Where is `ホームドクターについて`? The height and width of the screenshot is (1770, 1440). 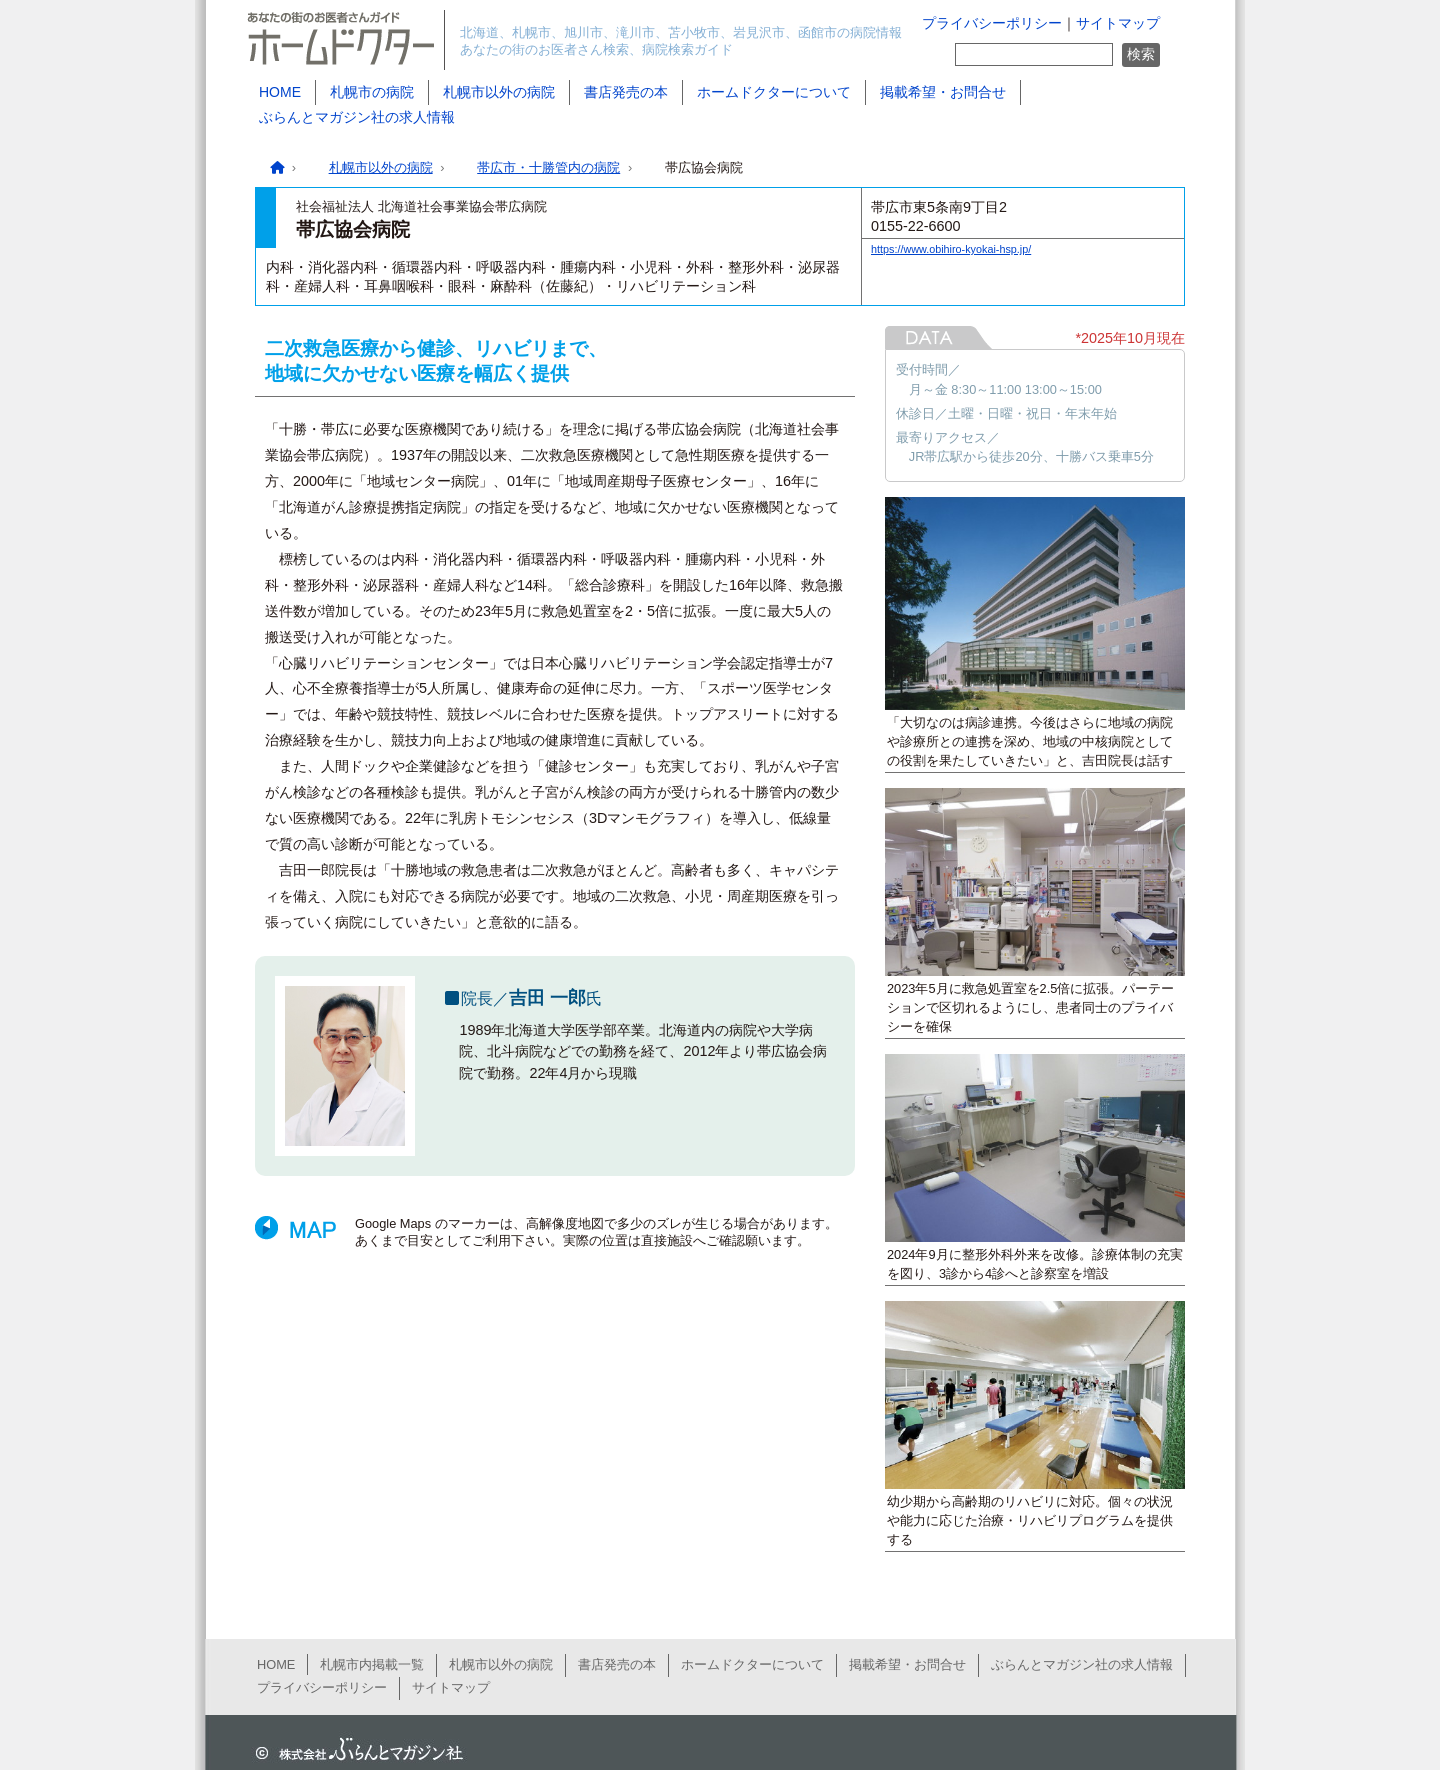
ホームドクターについて is located at coordinates (774, 92).